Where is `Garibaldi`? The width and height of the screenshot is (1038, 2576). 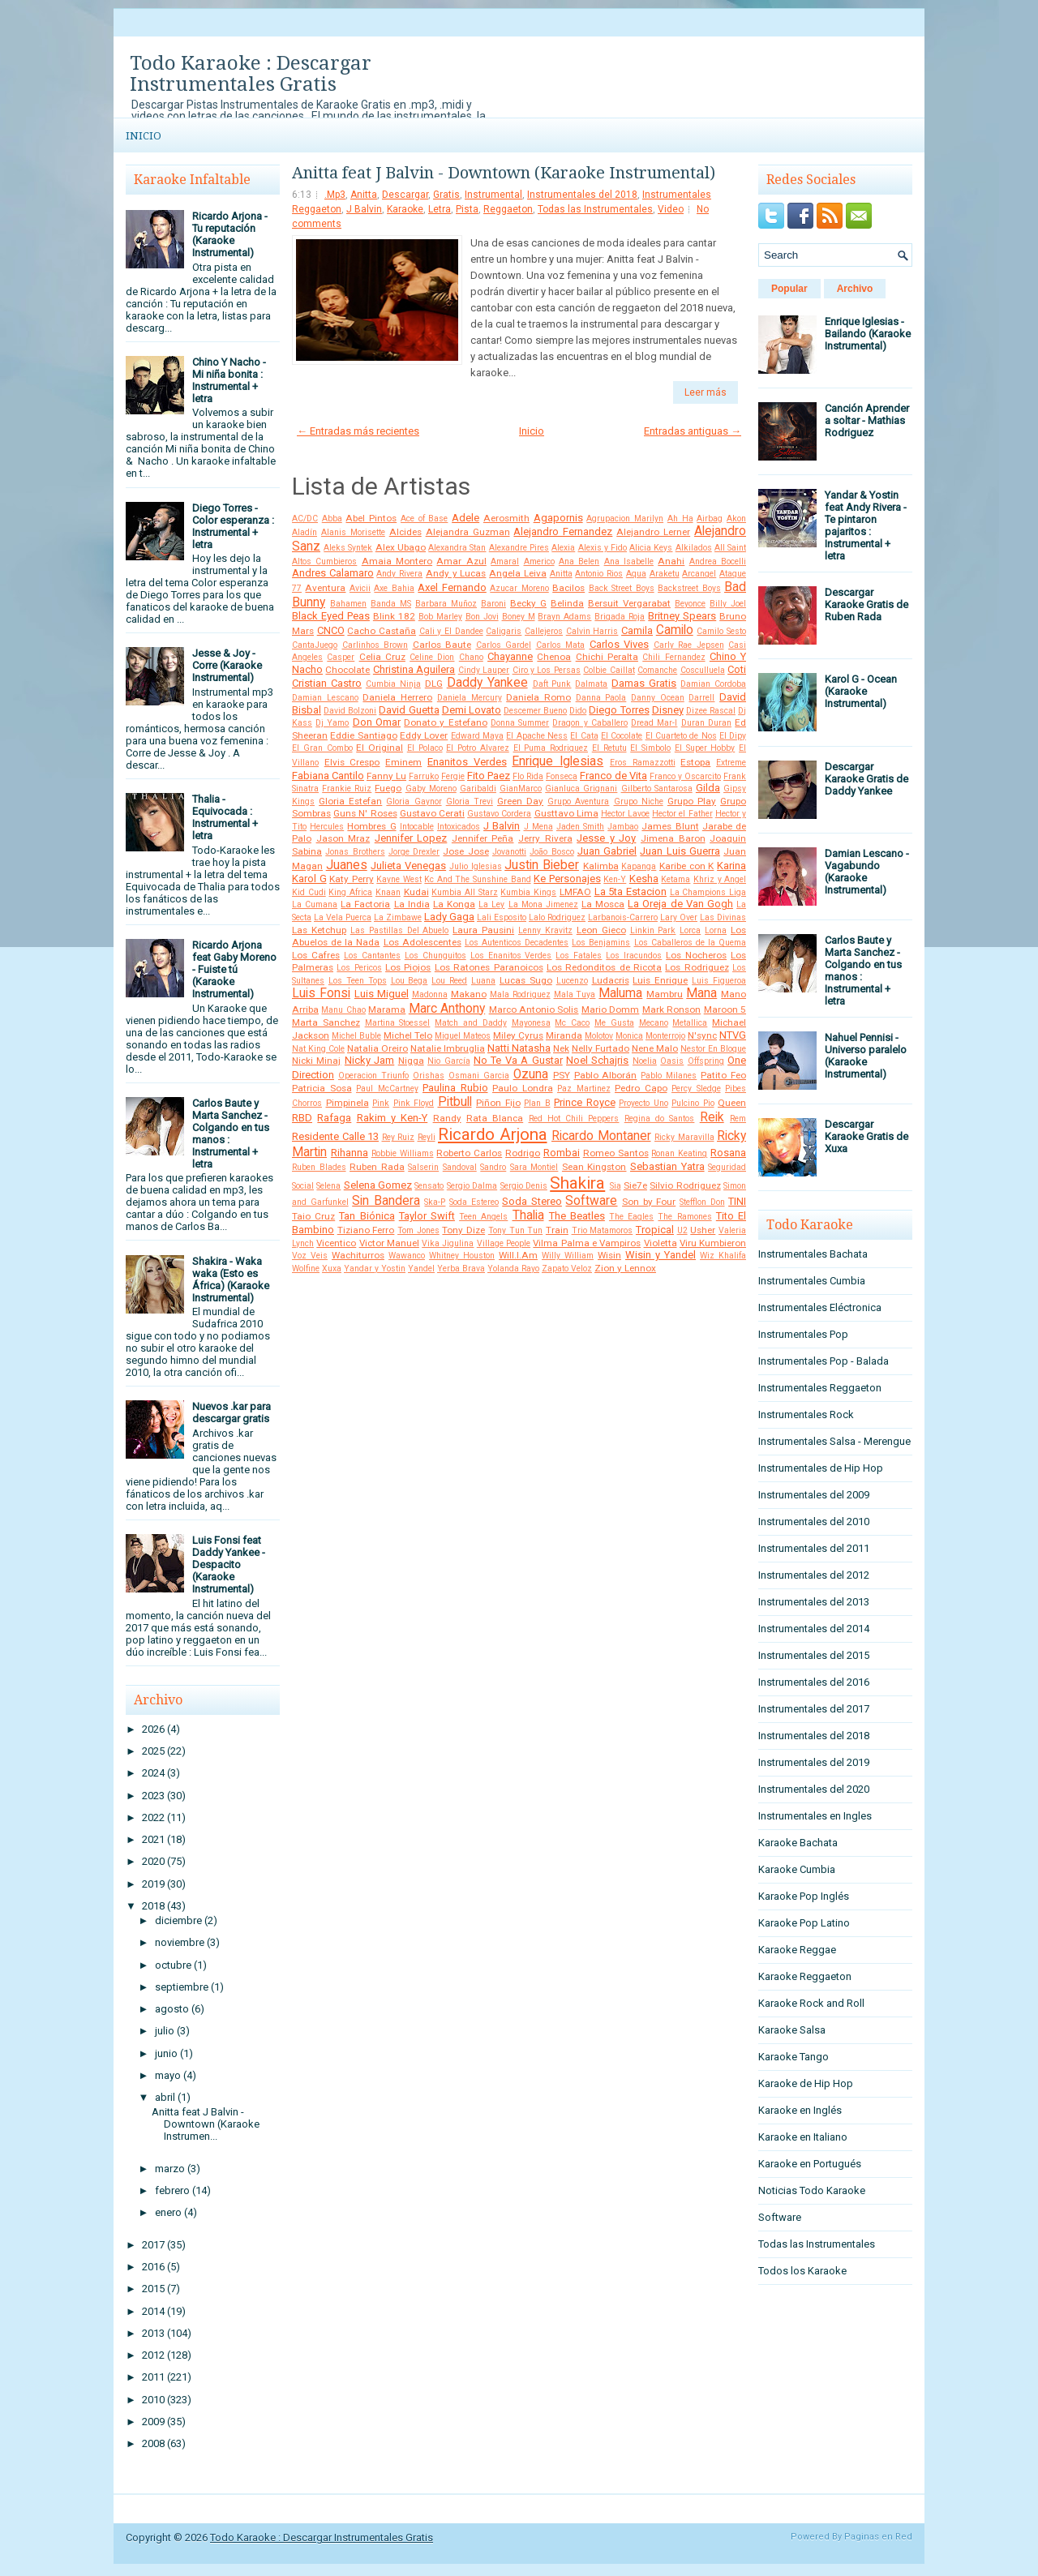 Garibaldi is located at coordinates (478, 788).